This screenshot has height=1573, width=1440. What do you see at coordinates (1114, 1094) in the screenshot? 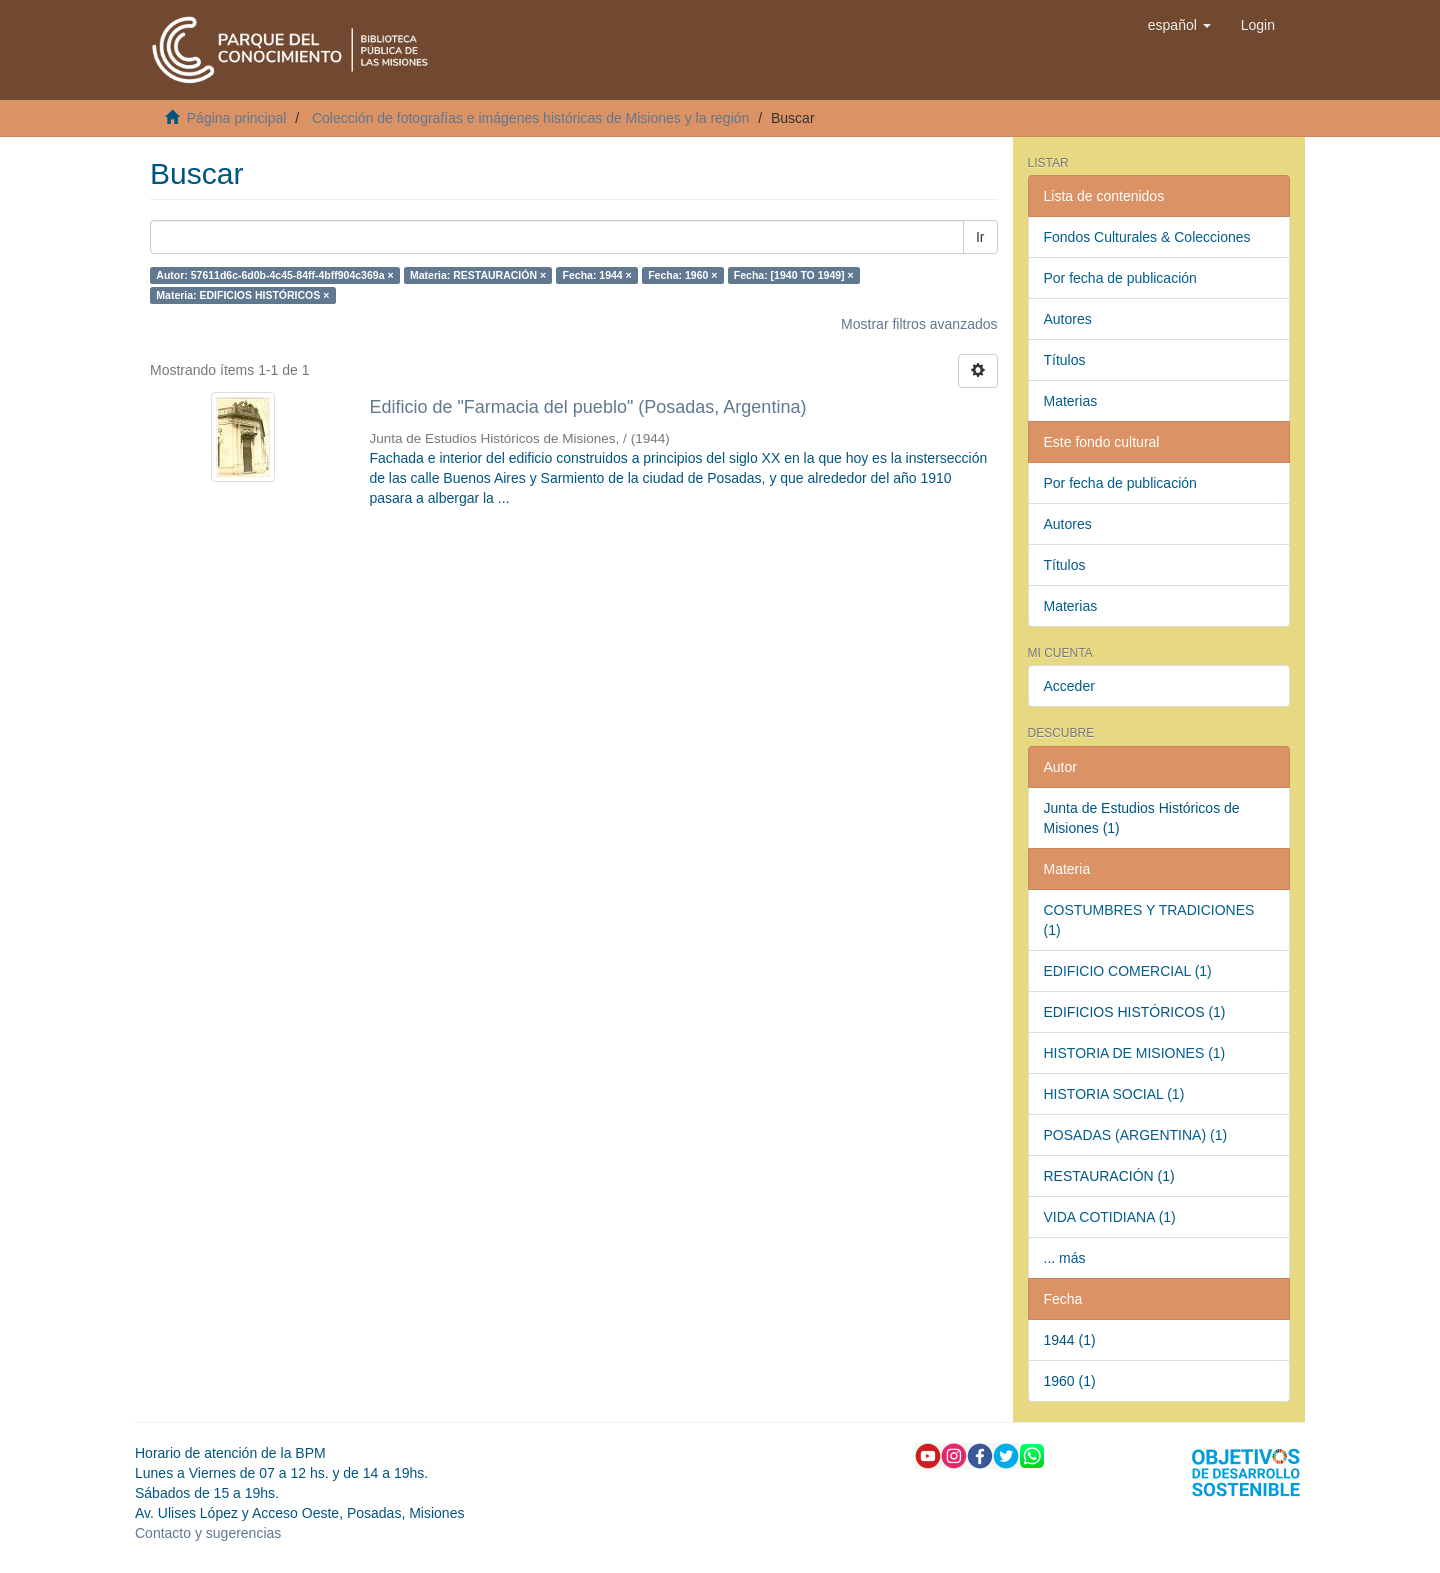
I see `HISTORIA SOCIAL (1)` at bounding box center [1114, 1094].